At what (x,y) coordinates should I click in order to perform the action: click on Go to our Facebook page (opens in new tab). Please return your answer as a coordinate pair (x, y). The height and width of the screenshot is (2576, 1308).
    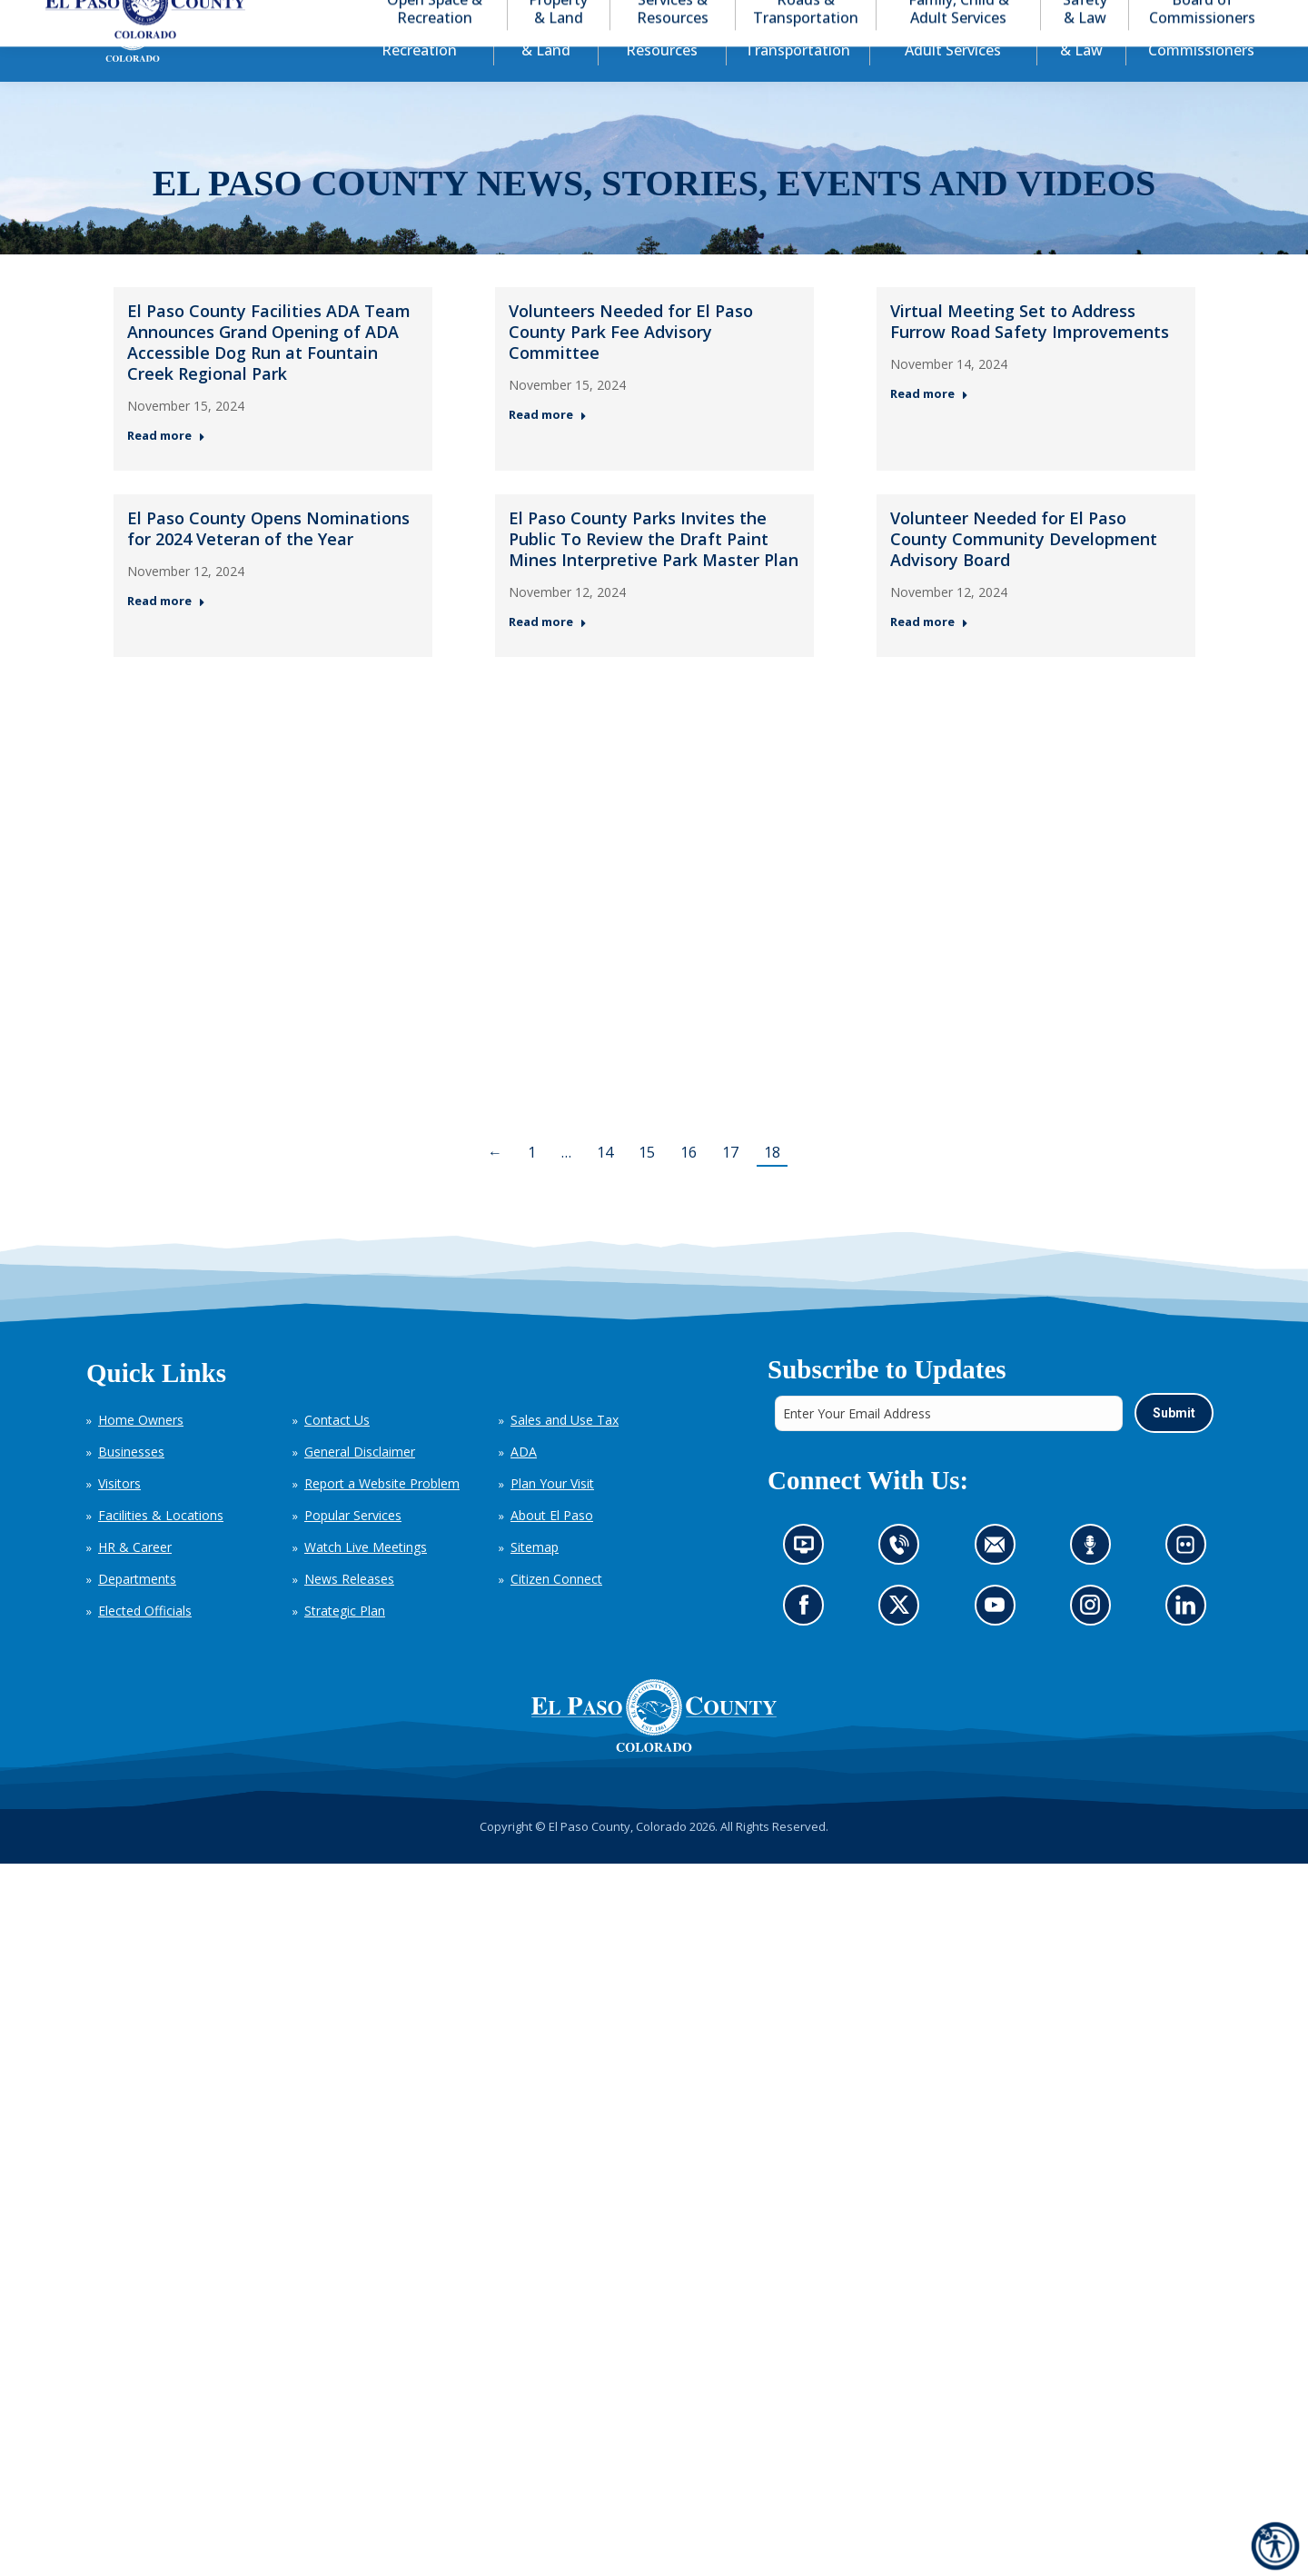
    Looking at the image, I should click on (808, 1642).